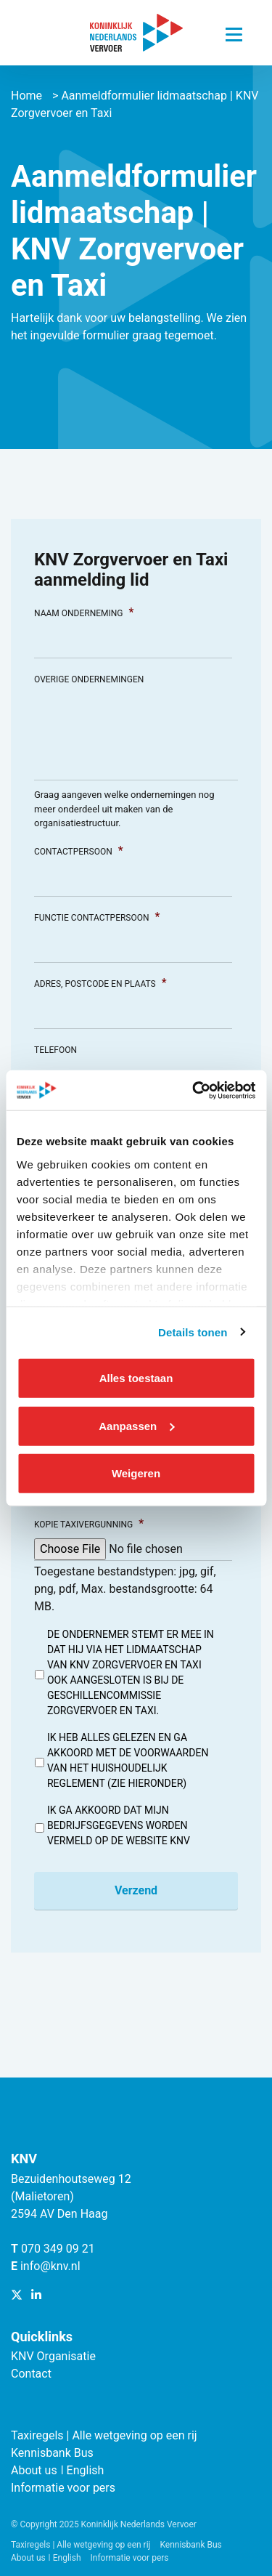 The image size is (272, 2576). Describe the element at coordinates (193, 1090) in the screenshot. I see `[Cookiebot van Usercentrics - opent in een nieuw venster]` at that location.